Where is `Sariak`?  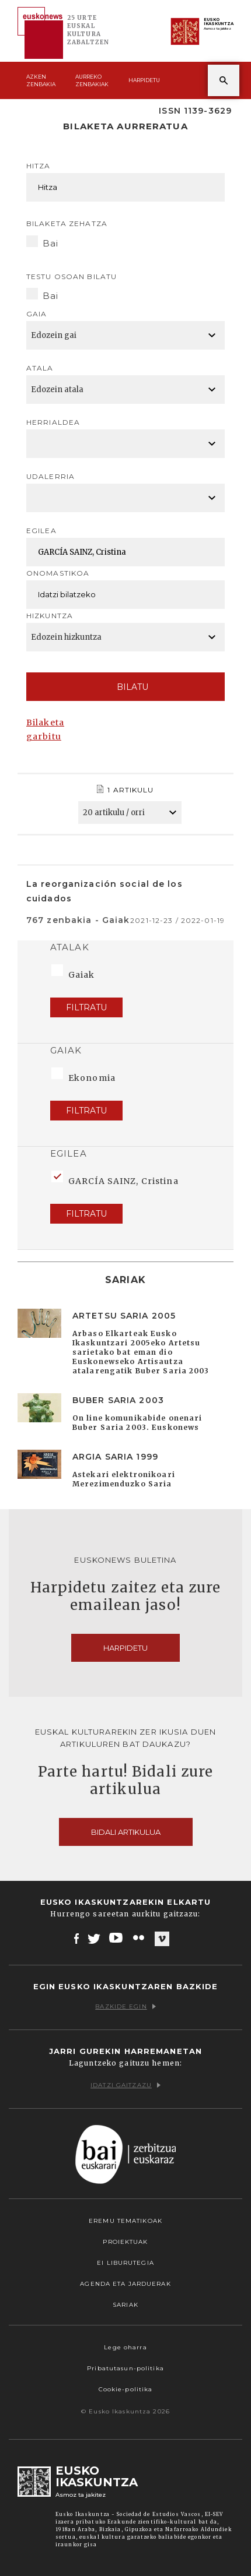 Sariak is located at coordinates (125, 2305).